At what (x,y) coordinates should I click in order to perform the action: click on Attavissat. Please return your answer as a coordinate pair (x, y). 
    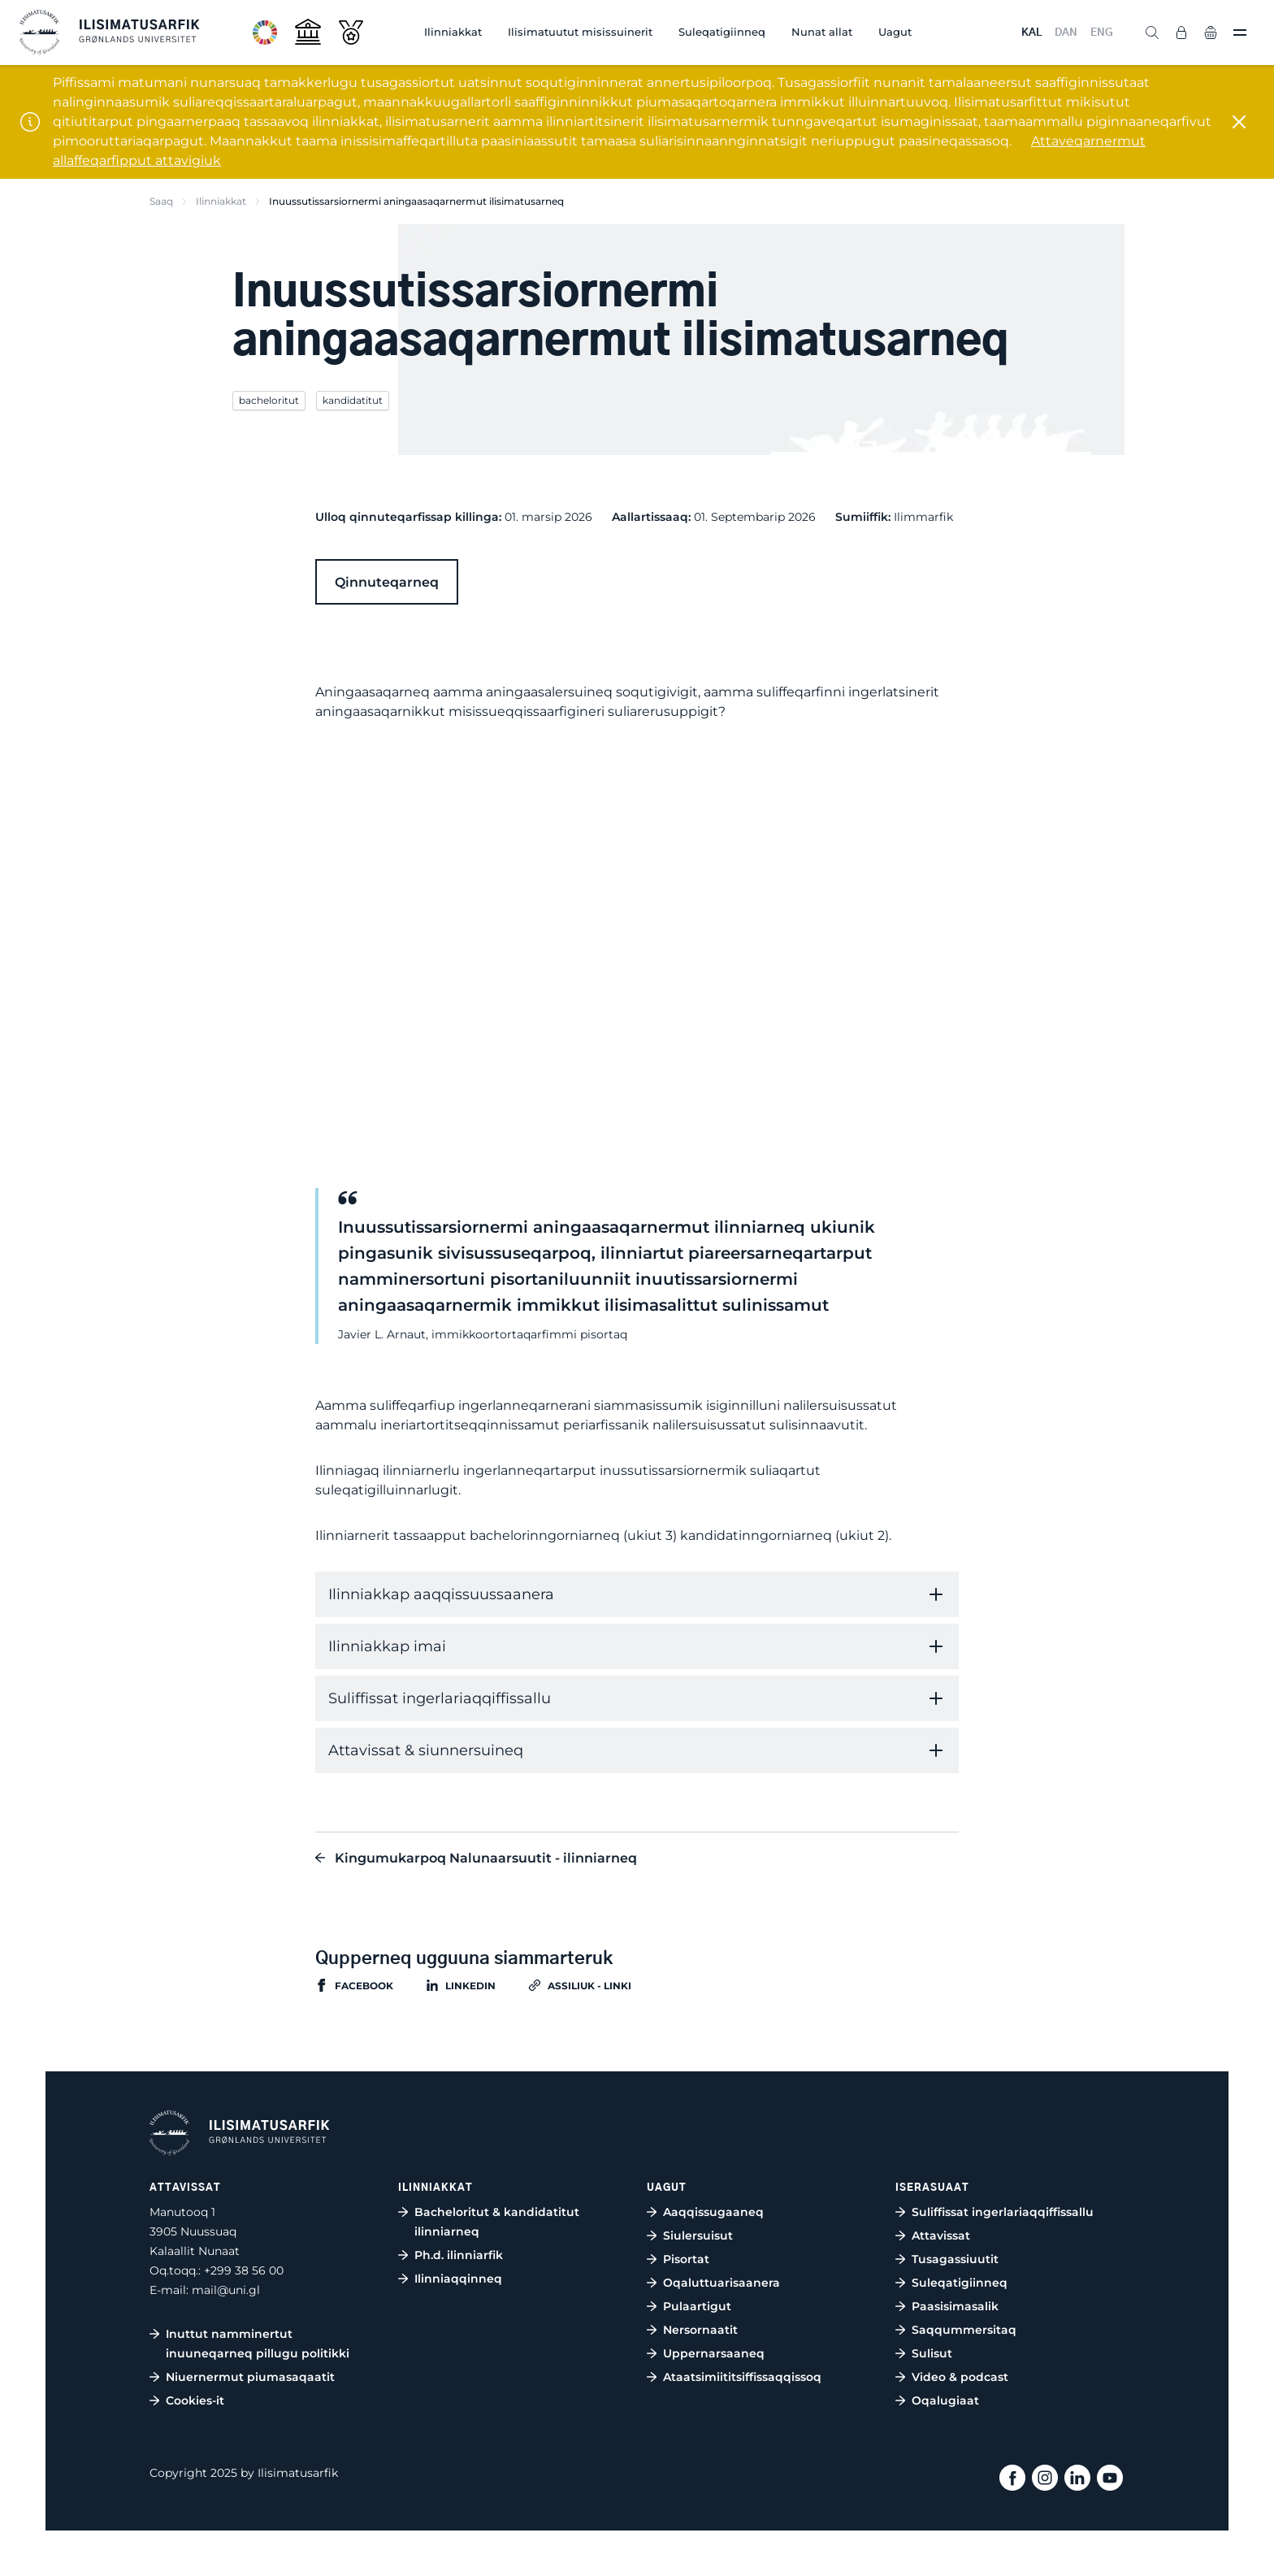
    Looking at the image, I should click on (941, 2235).